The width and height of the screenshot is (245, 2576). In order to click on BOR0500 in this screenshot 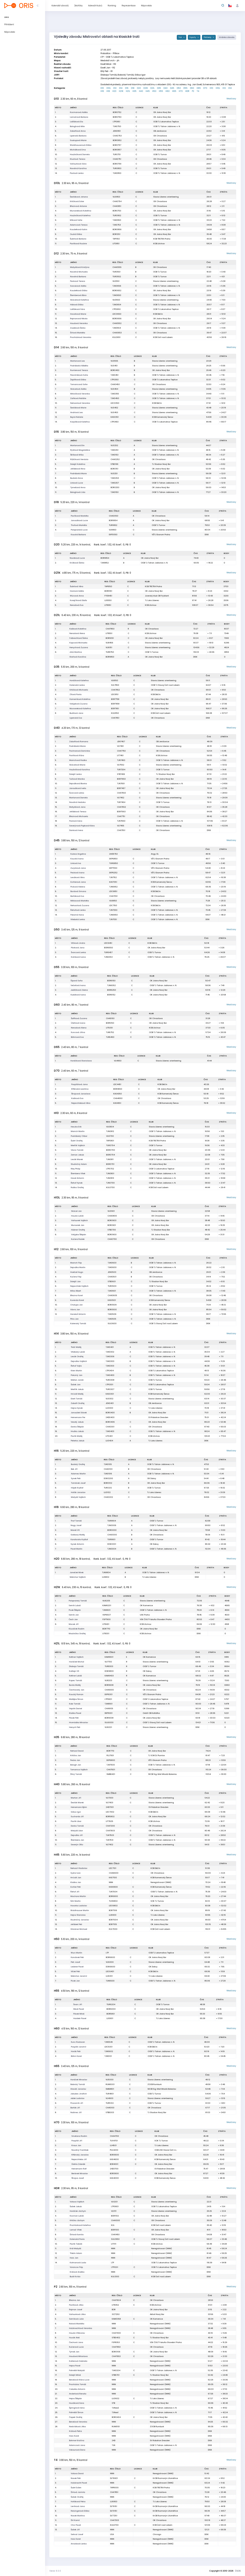, I will do `click(112, 1309)`.